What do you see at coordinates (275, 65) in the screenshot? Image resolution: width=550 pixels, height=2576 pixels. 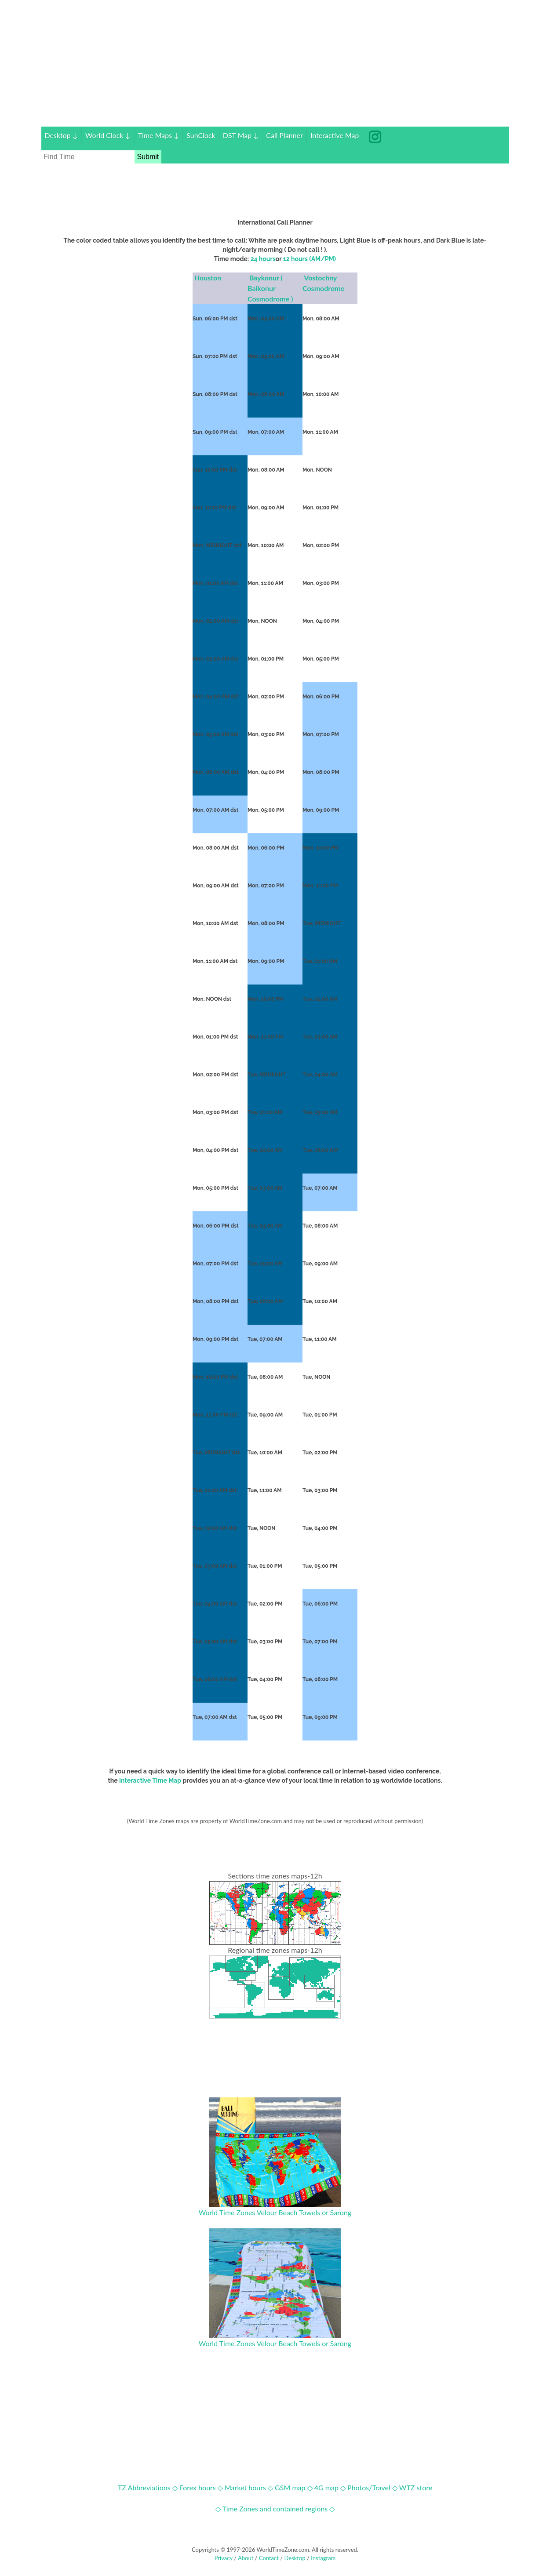 I see `[Advertisement]` at bounding box center [275, 65].